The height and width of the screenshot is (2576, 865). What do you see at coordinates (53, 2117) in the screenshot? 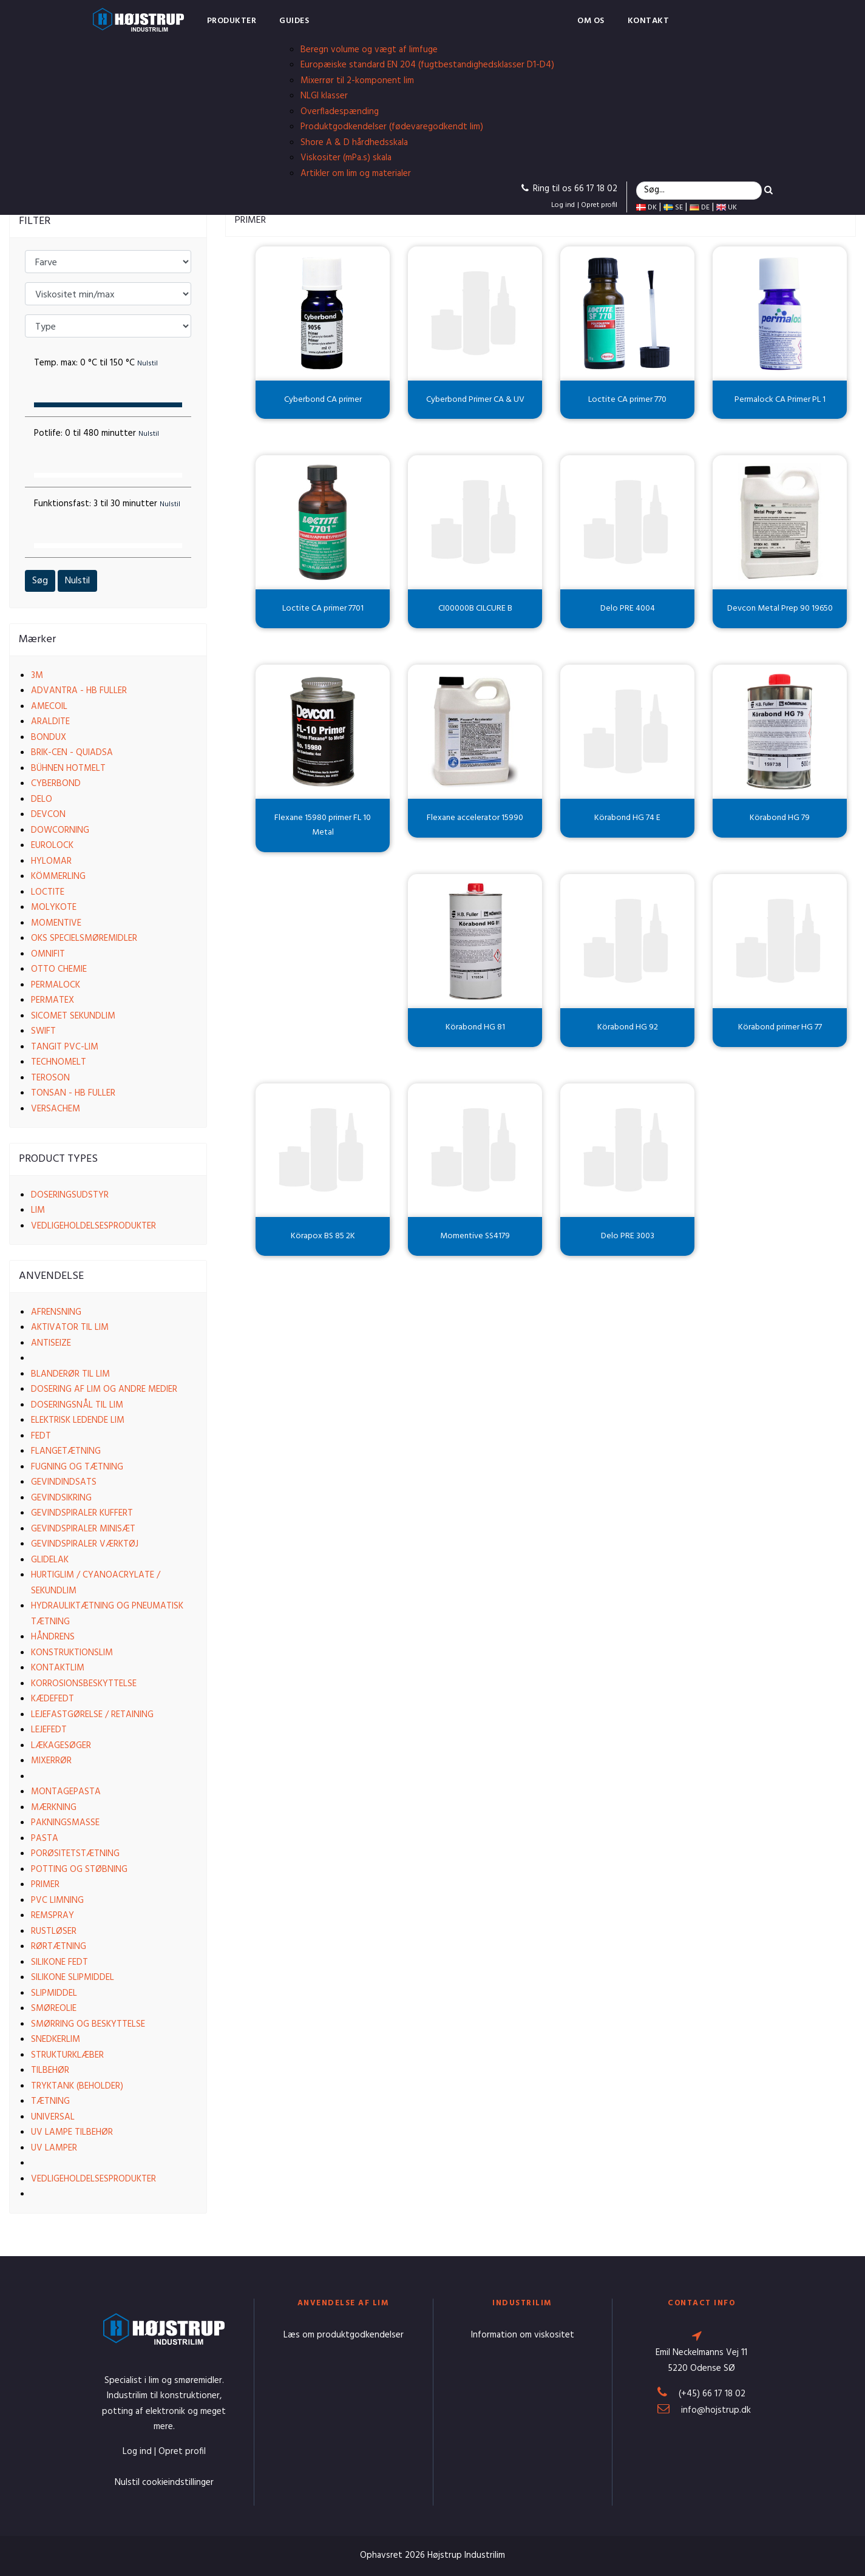
I see `Universal` at bounding box center [53, 2117].